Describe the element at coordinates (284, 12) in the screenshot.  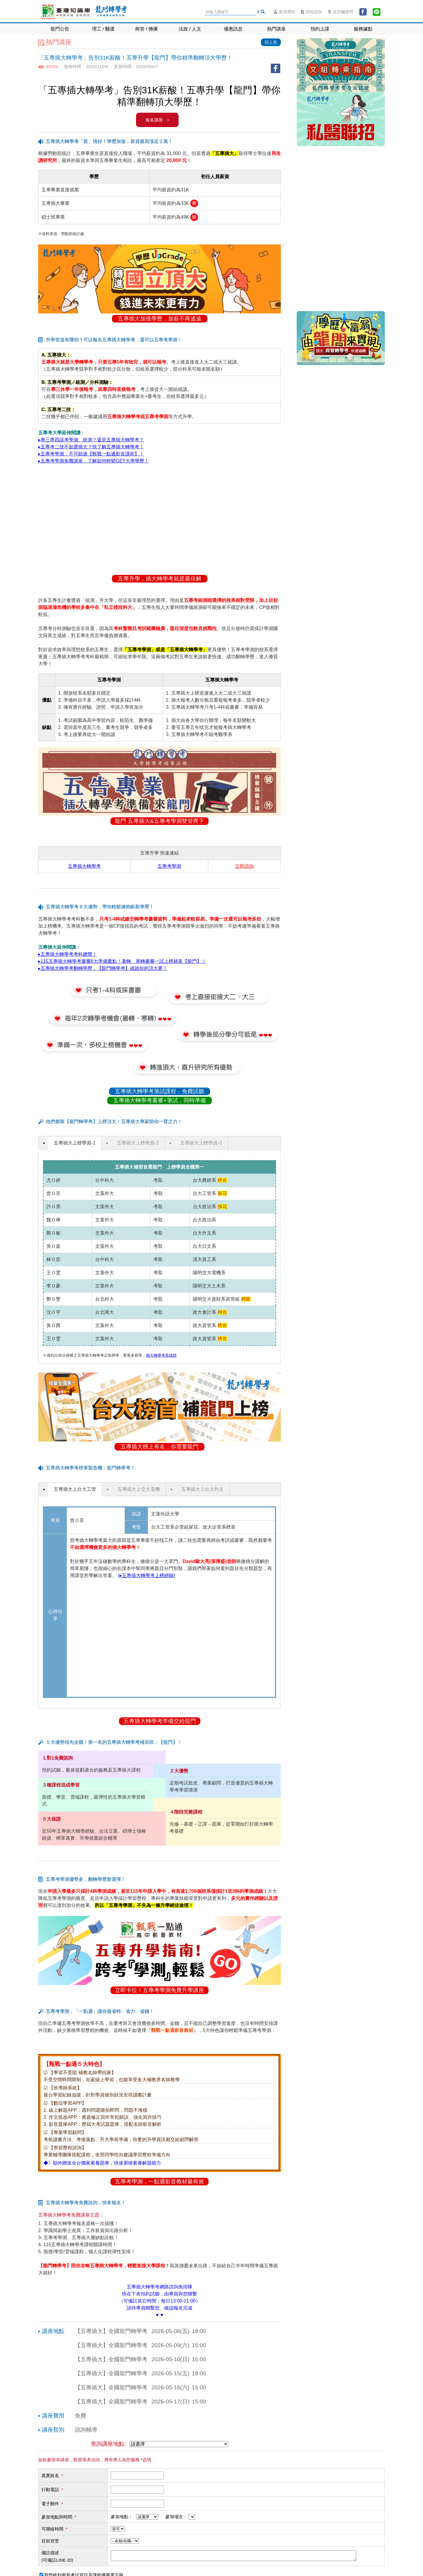
I see `會員專區` at that location.